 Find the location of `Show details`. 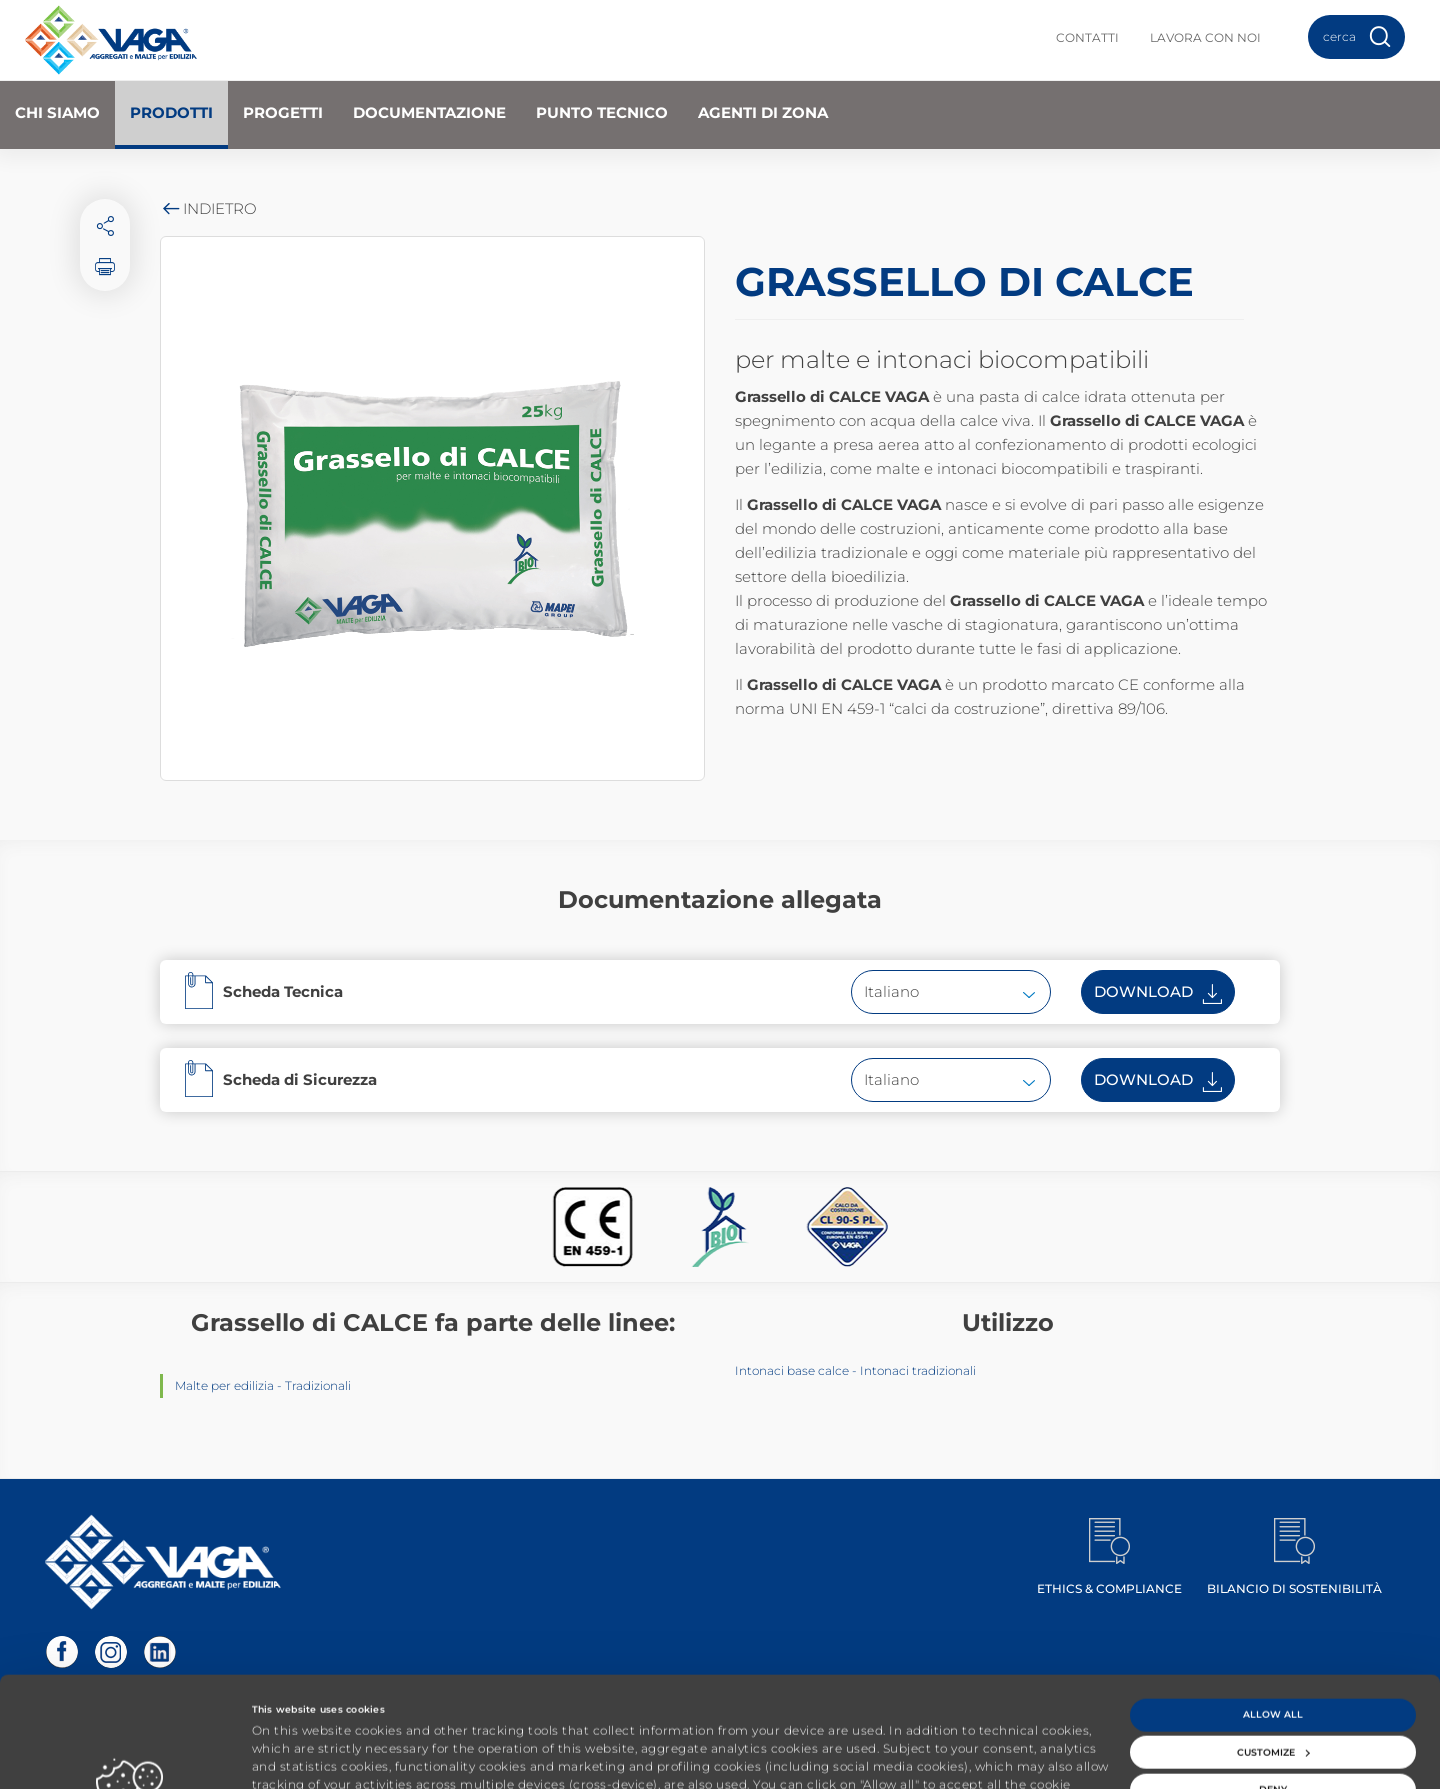

Show details is located at coordinates (284, 1755).